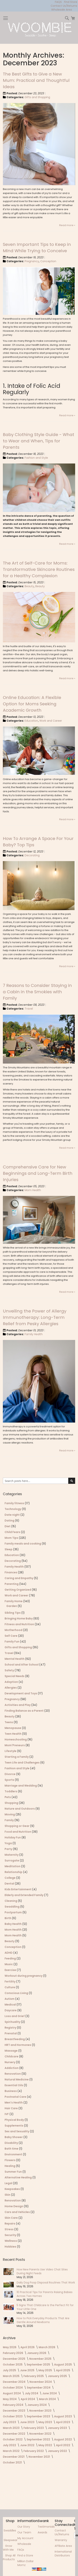 Image resolution: width=78 pixels, height=2576 pixels. What do you see at coordinates (34, 1334) in the screenshot?
I see `Family Health` at bounding box center [34, 1334].